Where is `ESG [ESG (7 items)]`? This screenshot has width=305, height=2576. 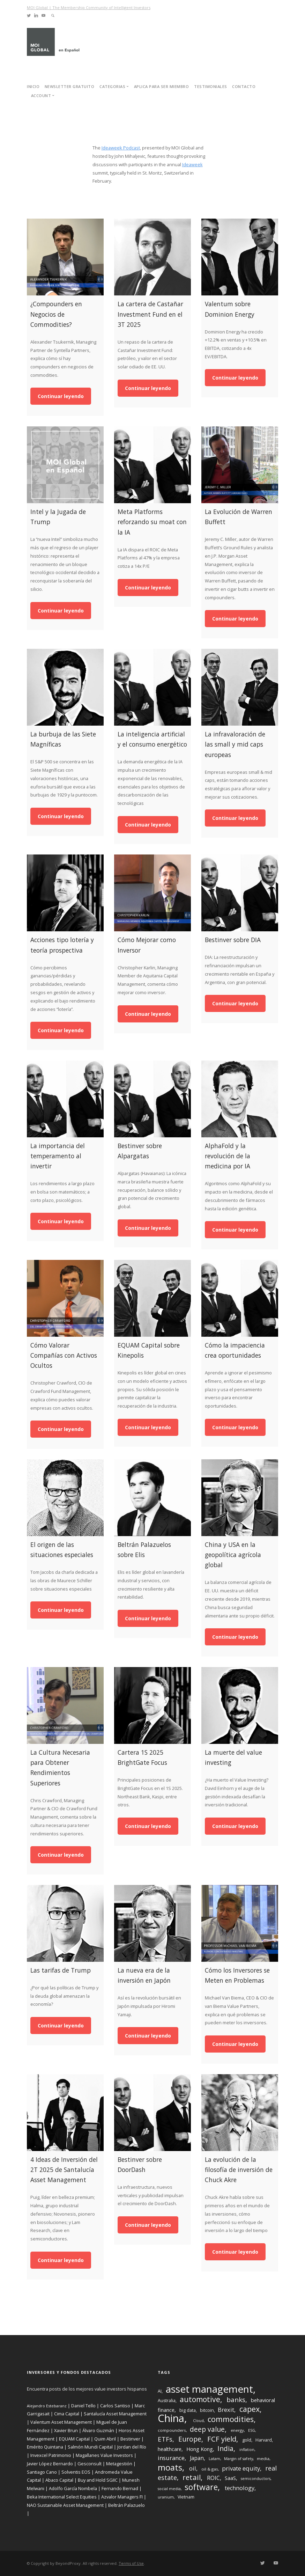
ESG [ESG (7 items)] is located at coordinates (251, 2430).